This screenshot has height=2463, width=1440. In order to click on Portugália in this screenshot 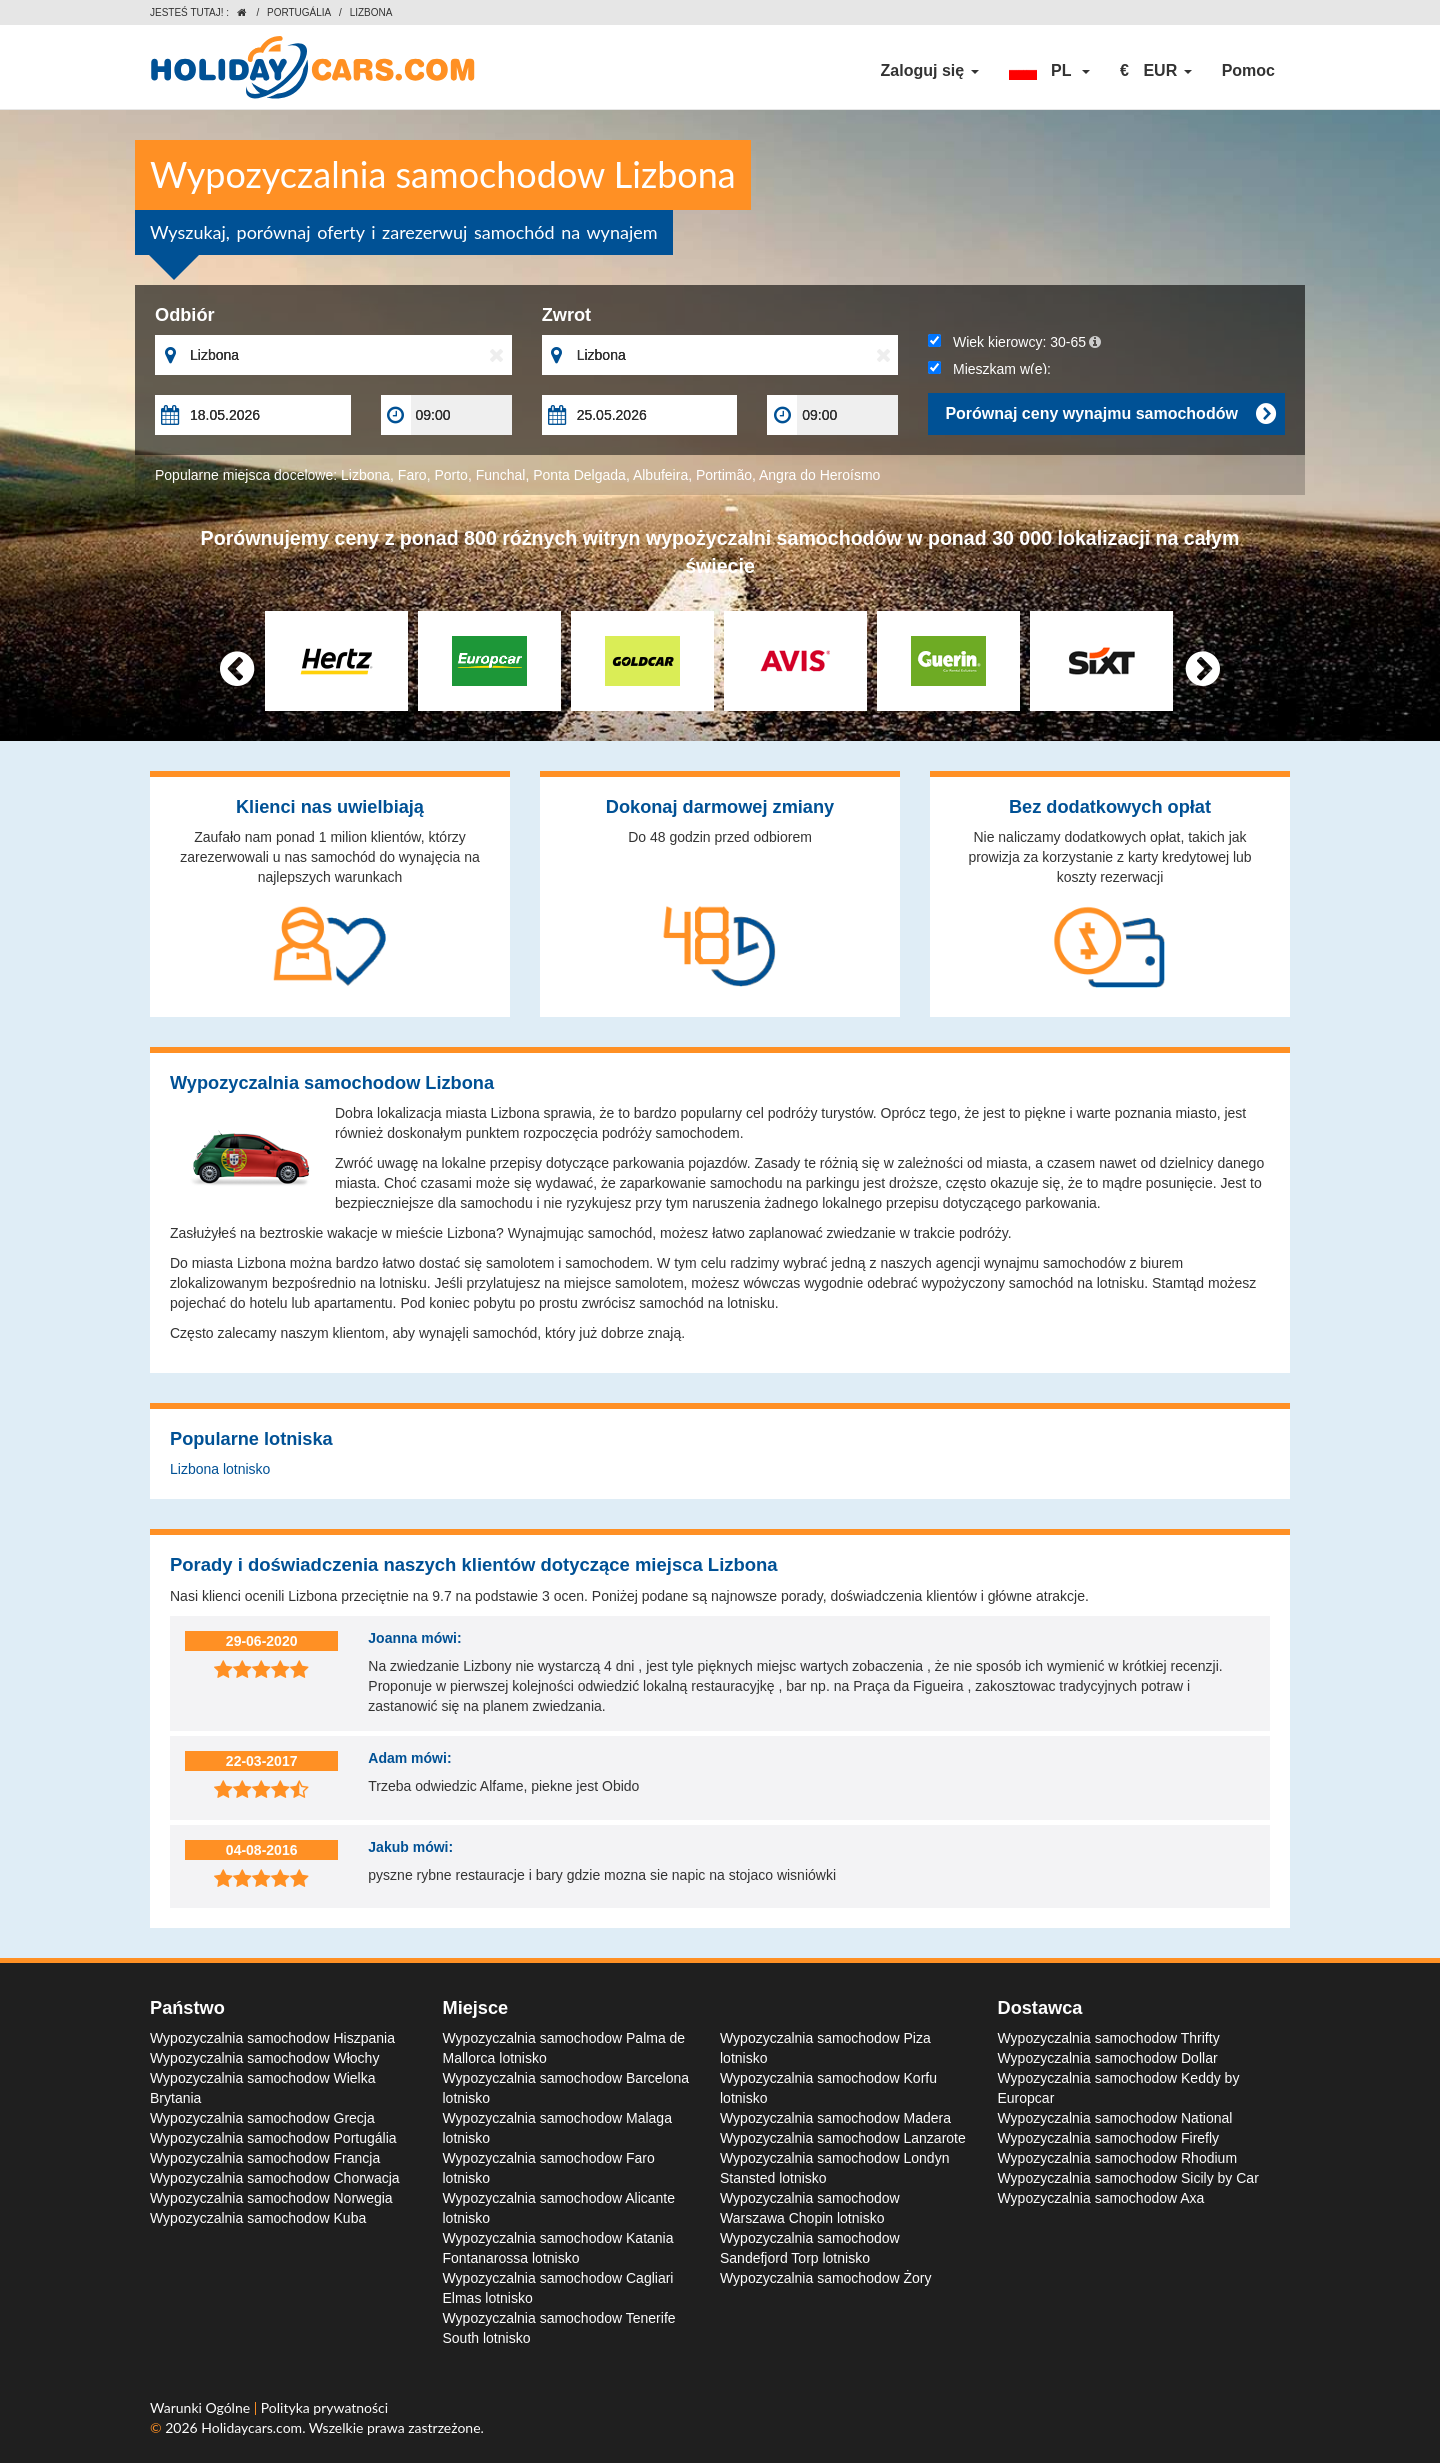, I will do `click(299, 12)`.